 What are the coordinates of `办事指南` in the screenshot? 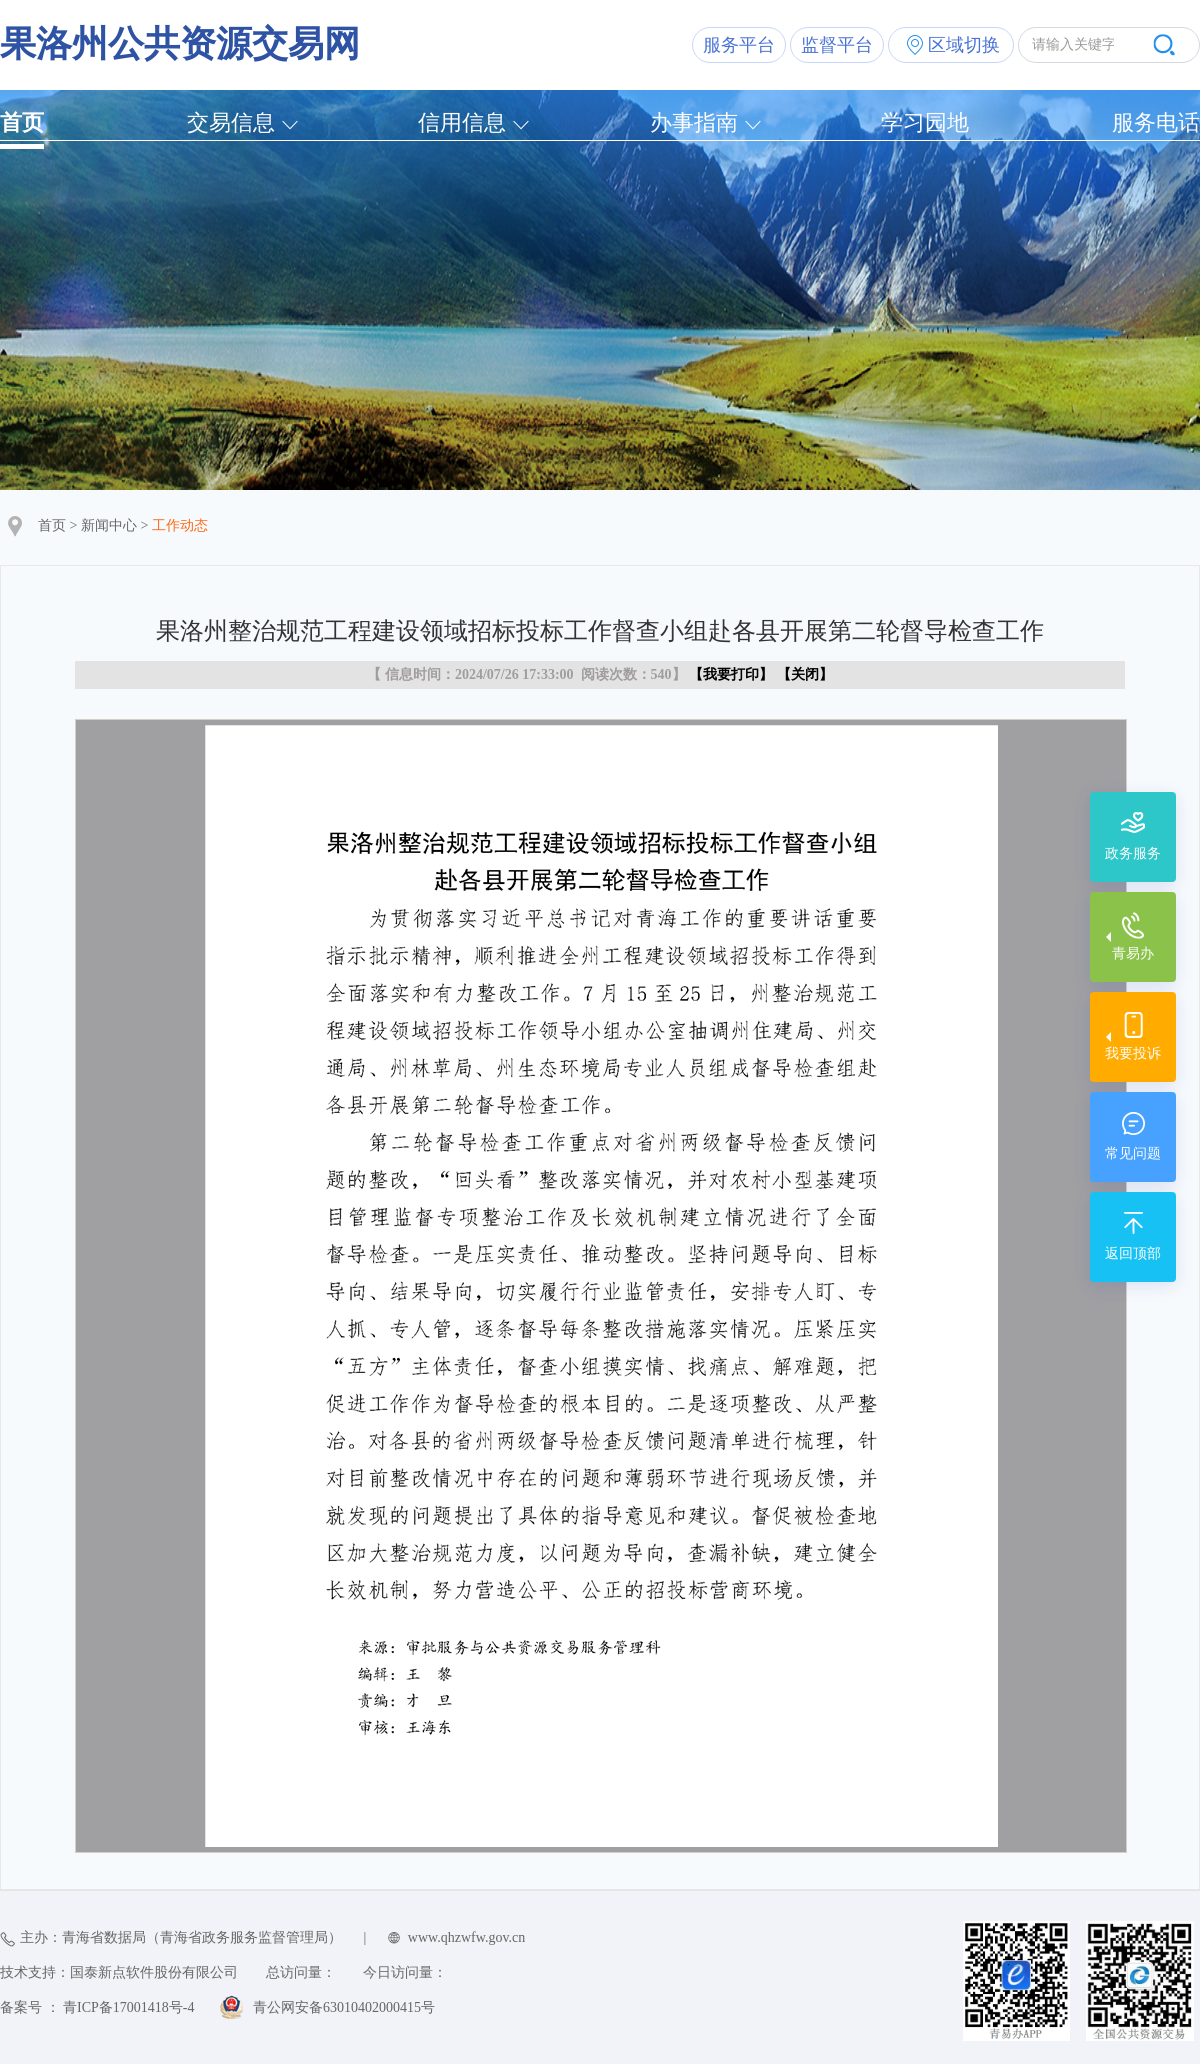 It's located at (694, 122).